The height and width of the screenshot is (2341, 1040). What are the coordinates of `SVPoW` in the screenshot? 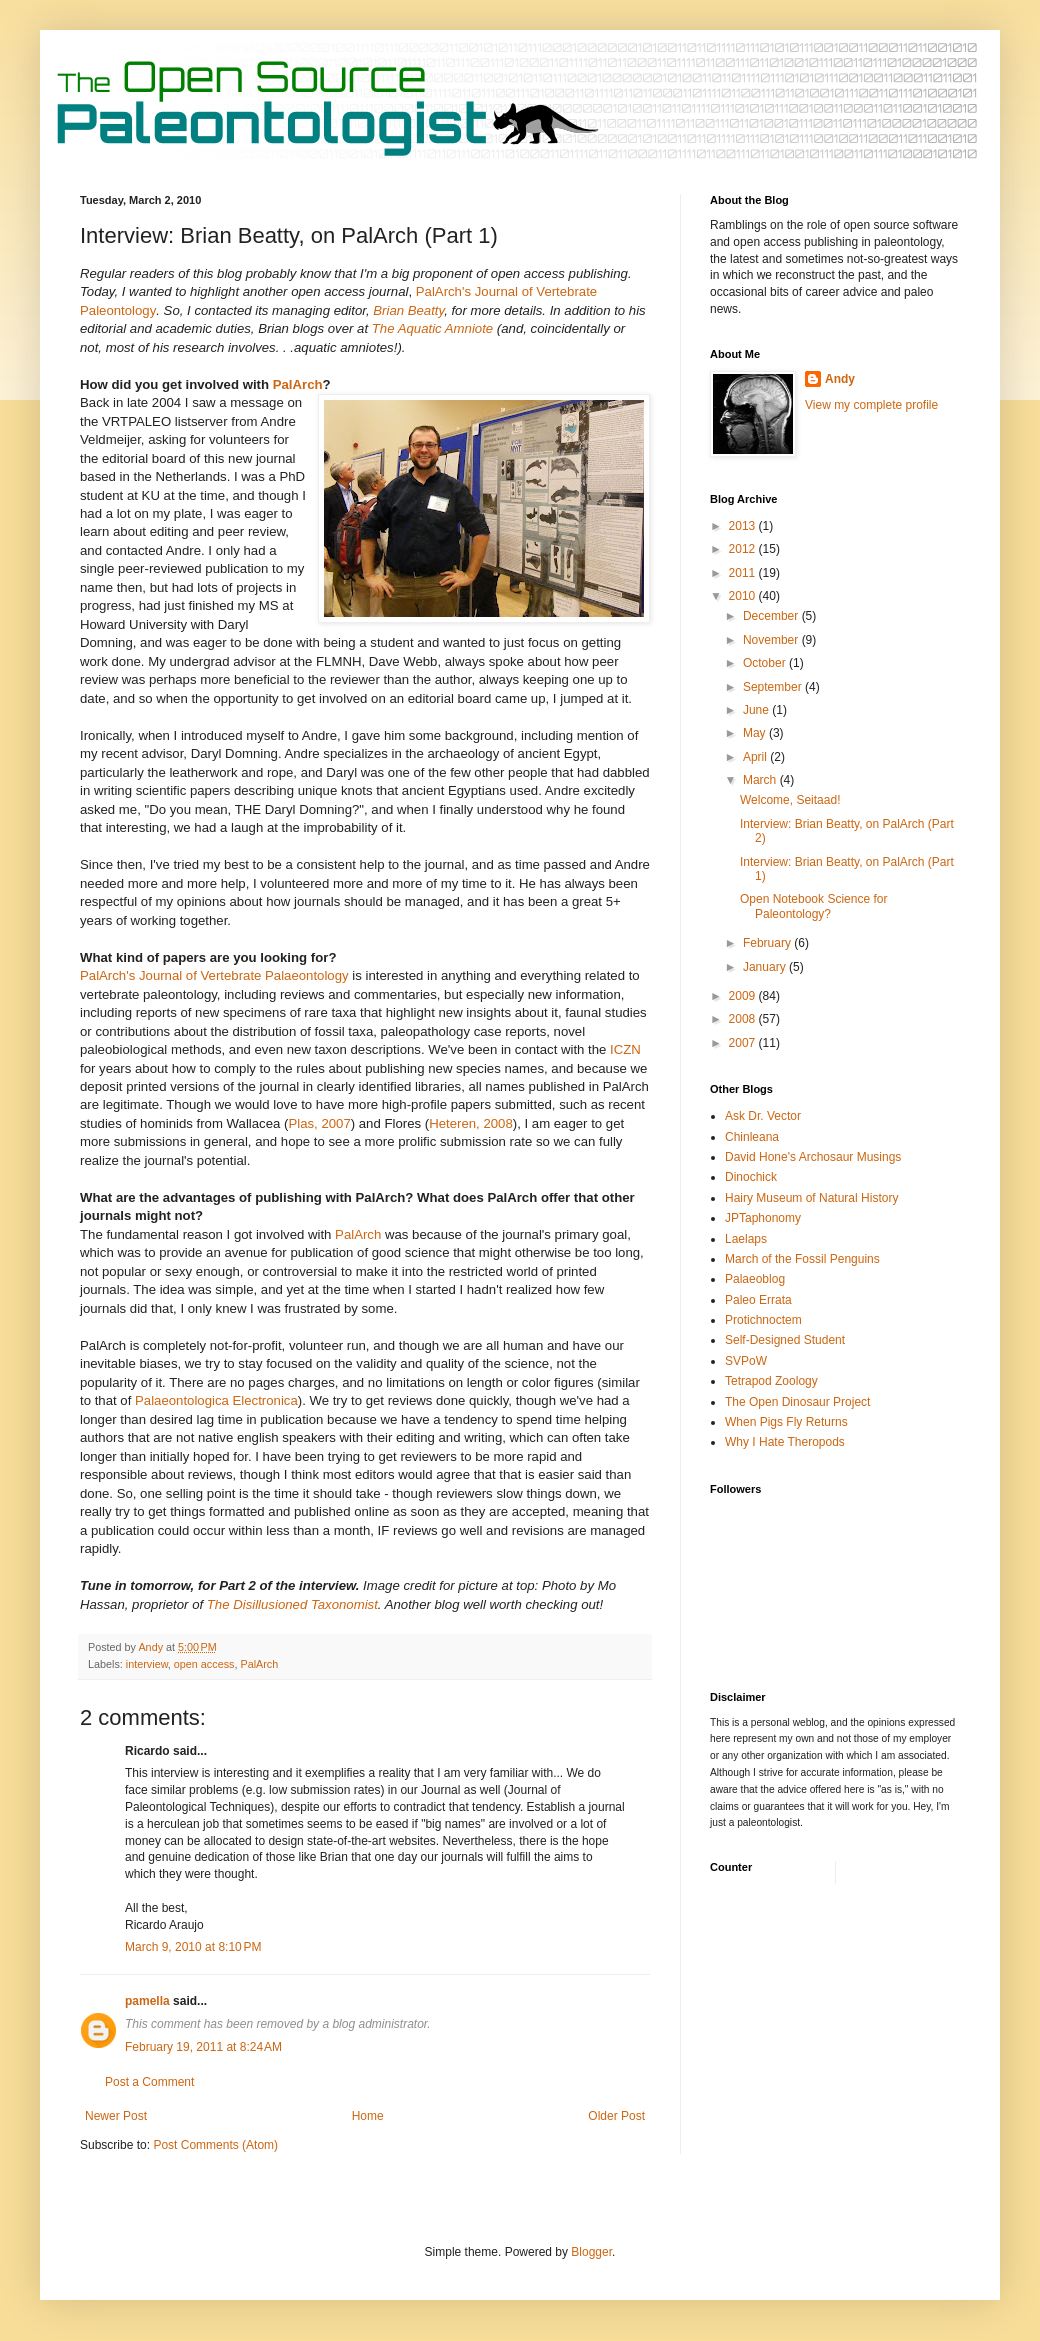 It's located at (746, 1361).